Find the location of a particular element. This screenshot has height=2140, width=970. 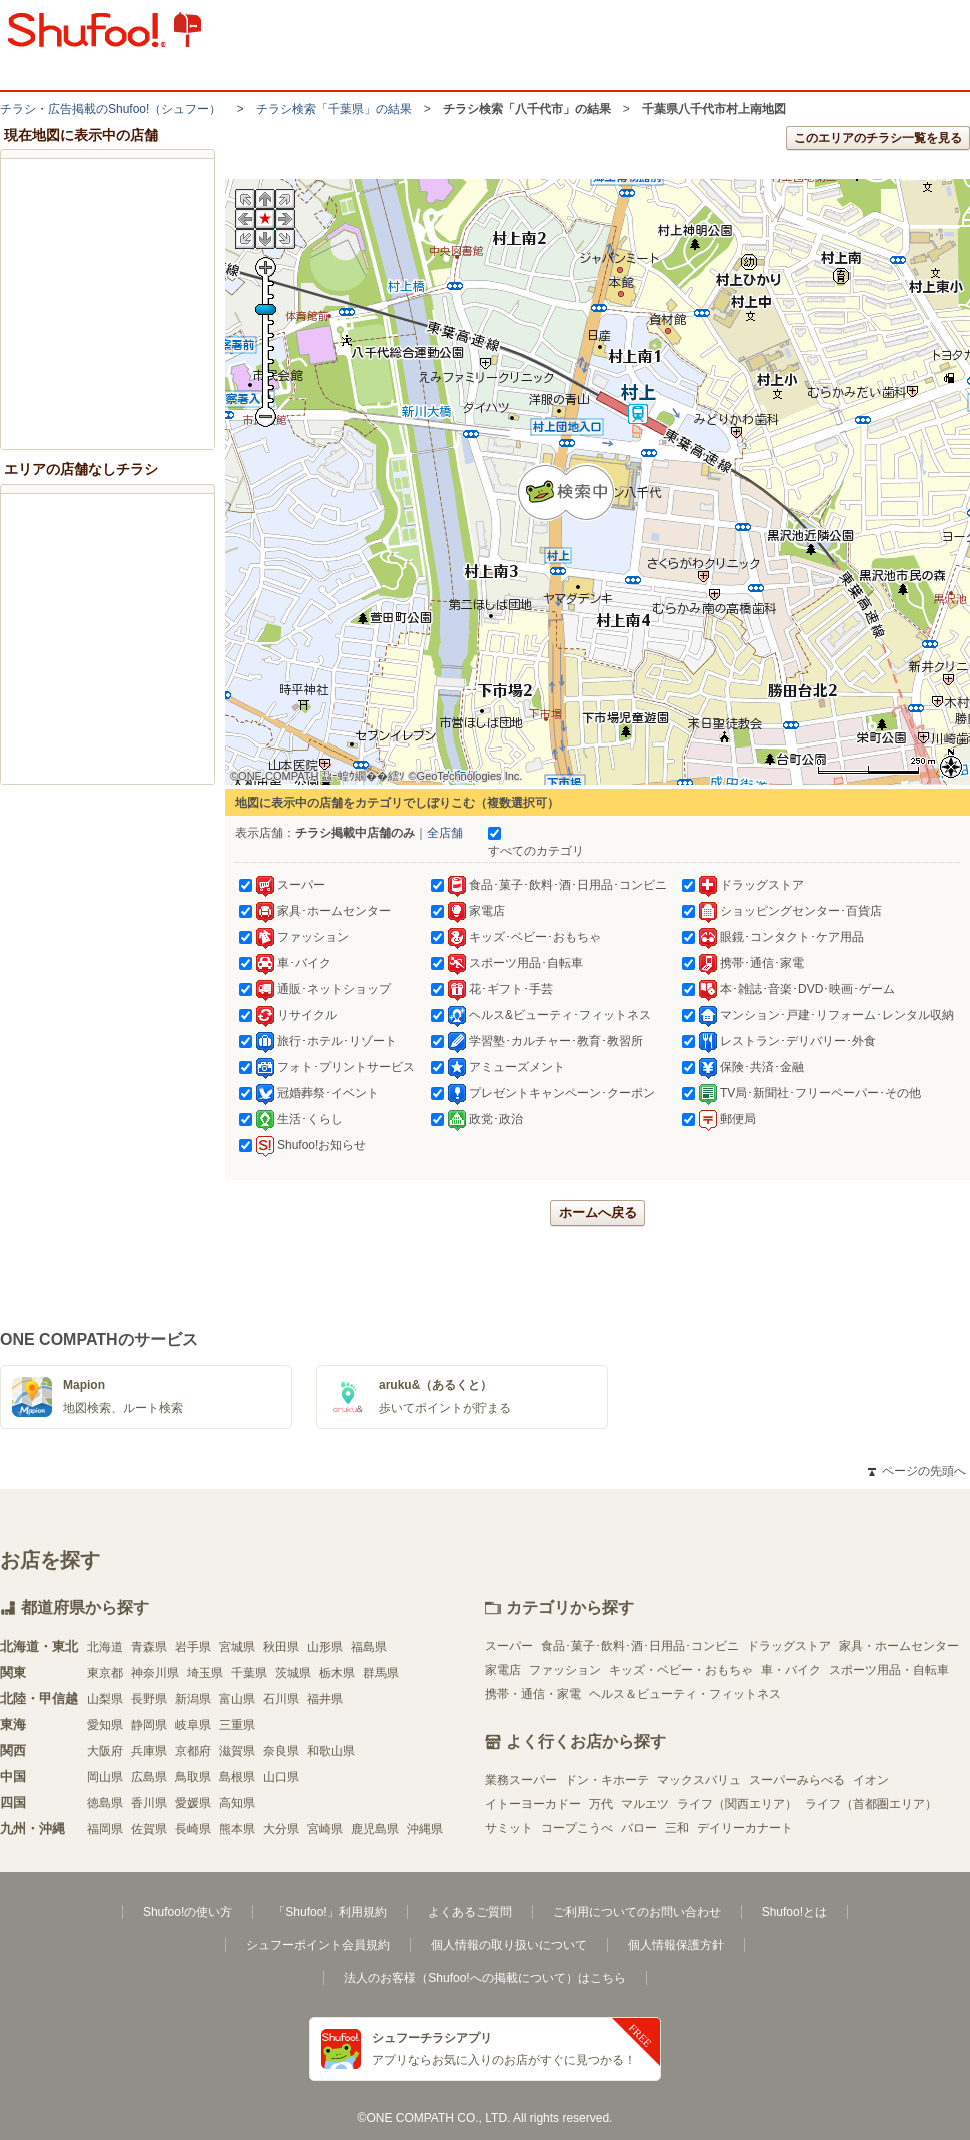

千葉県 is located at coordinates (249, 1673).